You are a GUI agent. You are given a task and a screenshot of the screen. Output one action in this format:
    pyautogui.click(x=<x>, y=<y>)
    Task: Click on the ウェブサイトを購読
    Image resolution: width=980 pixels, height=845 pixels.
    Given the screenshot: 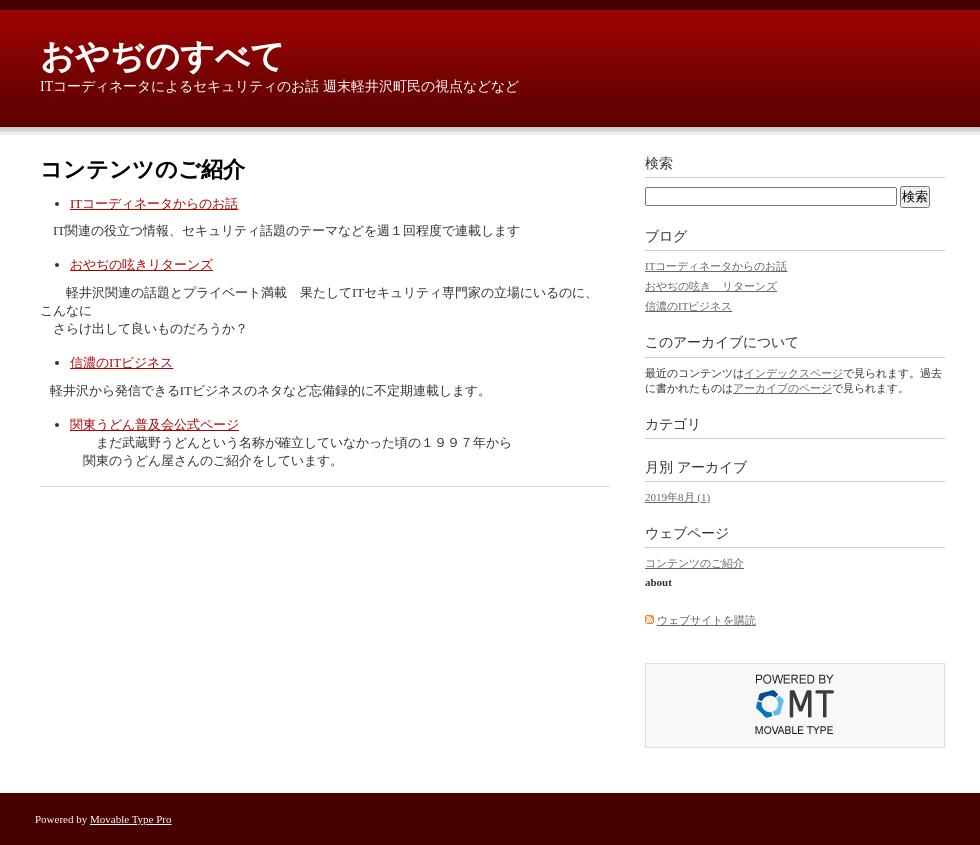 What is the action you would take?
    pyautogui.click(x=706, y=620)
    